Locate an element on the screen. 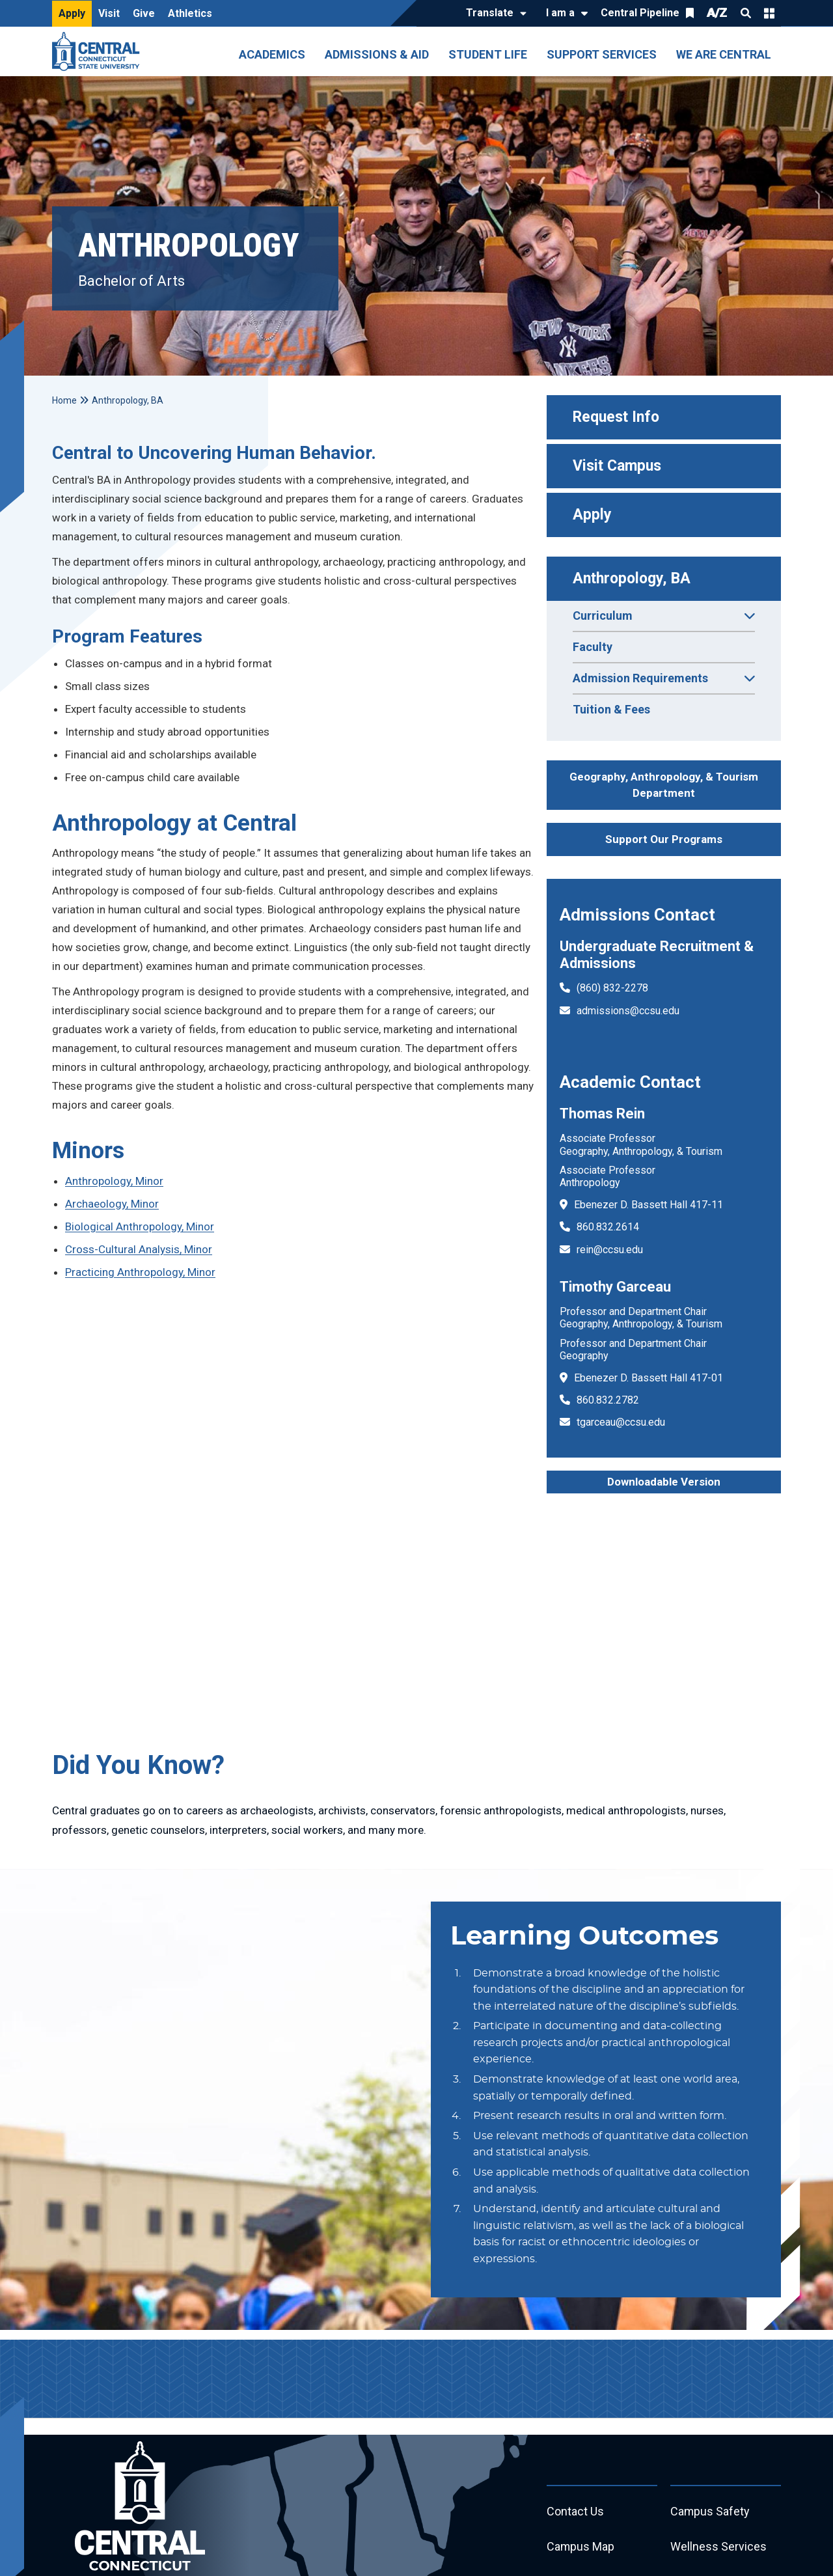  Student Life is located at coordinates (487, 54).